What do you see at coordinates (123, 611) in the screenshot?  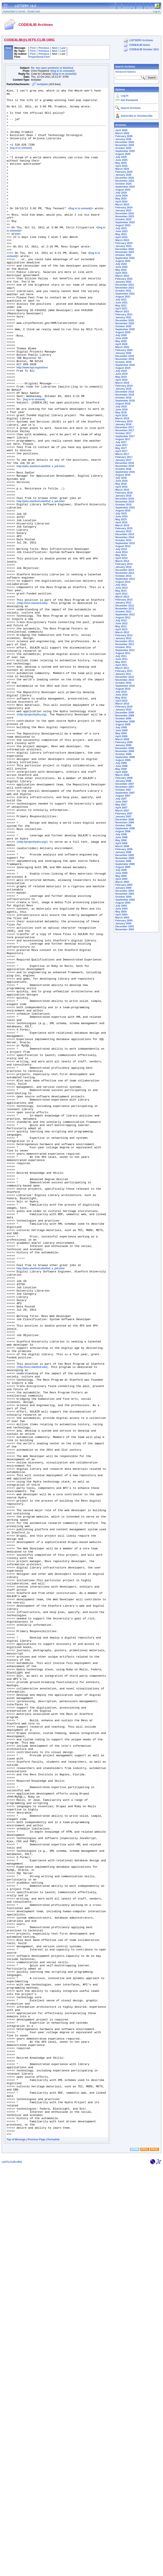 I see `October 2012` at bounding box center [123, 611].